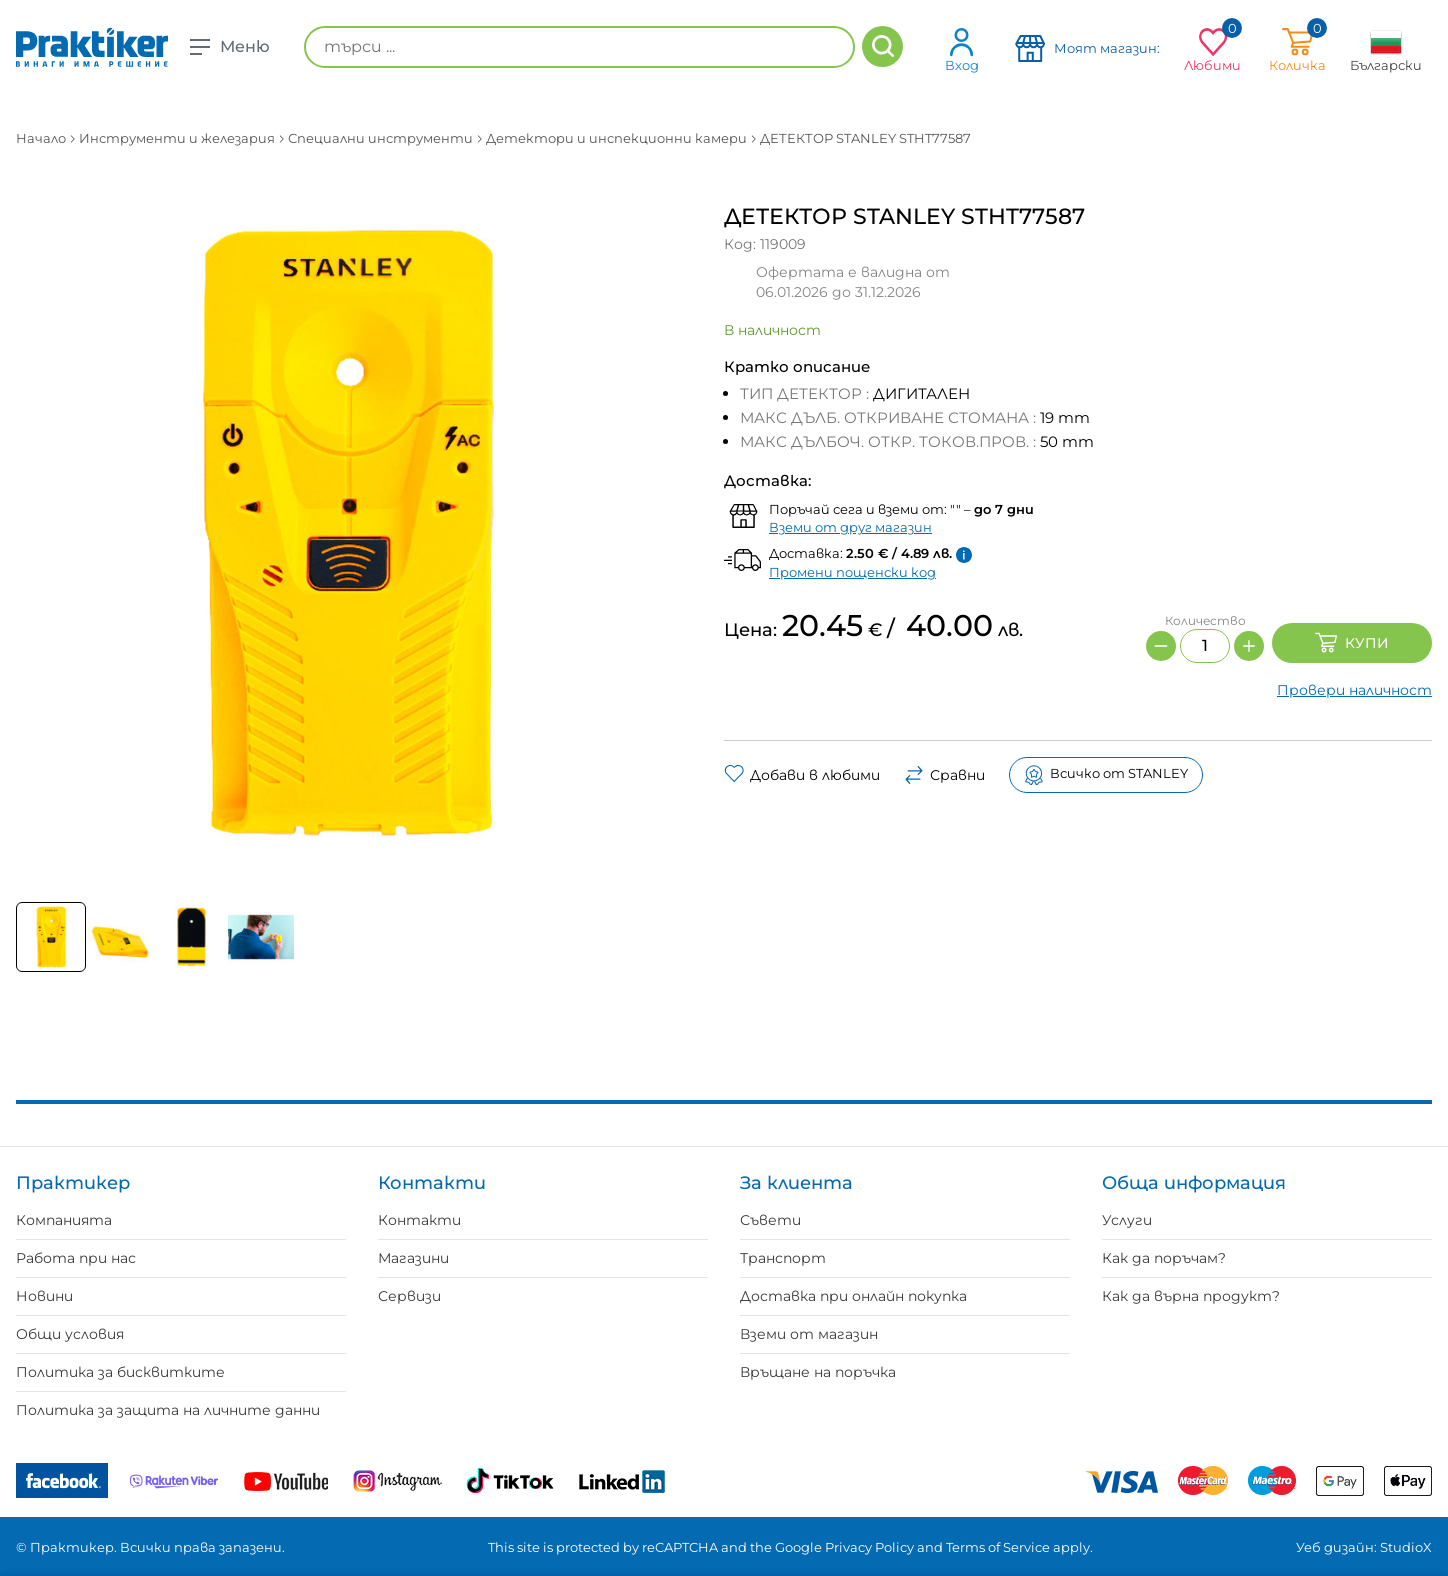 The height and width of the screenshot is (1576, 1448). Describe the element at coordinates (809, 1334) in the screenshot. I see `Вземи от магазин` at that location.